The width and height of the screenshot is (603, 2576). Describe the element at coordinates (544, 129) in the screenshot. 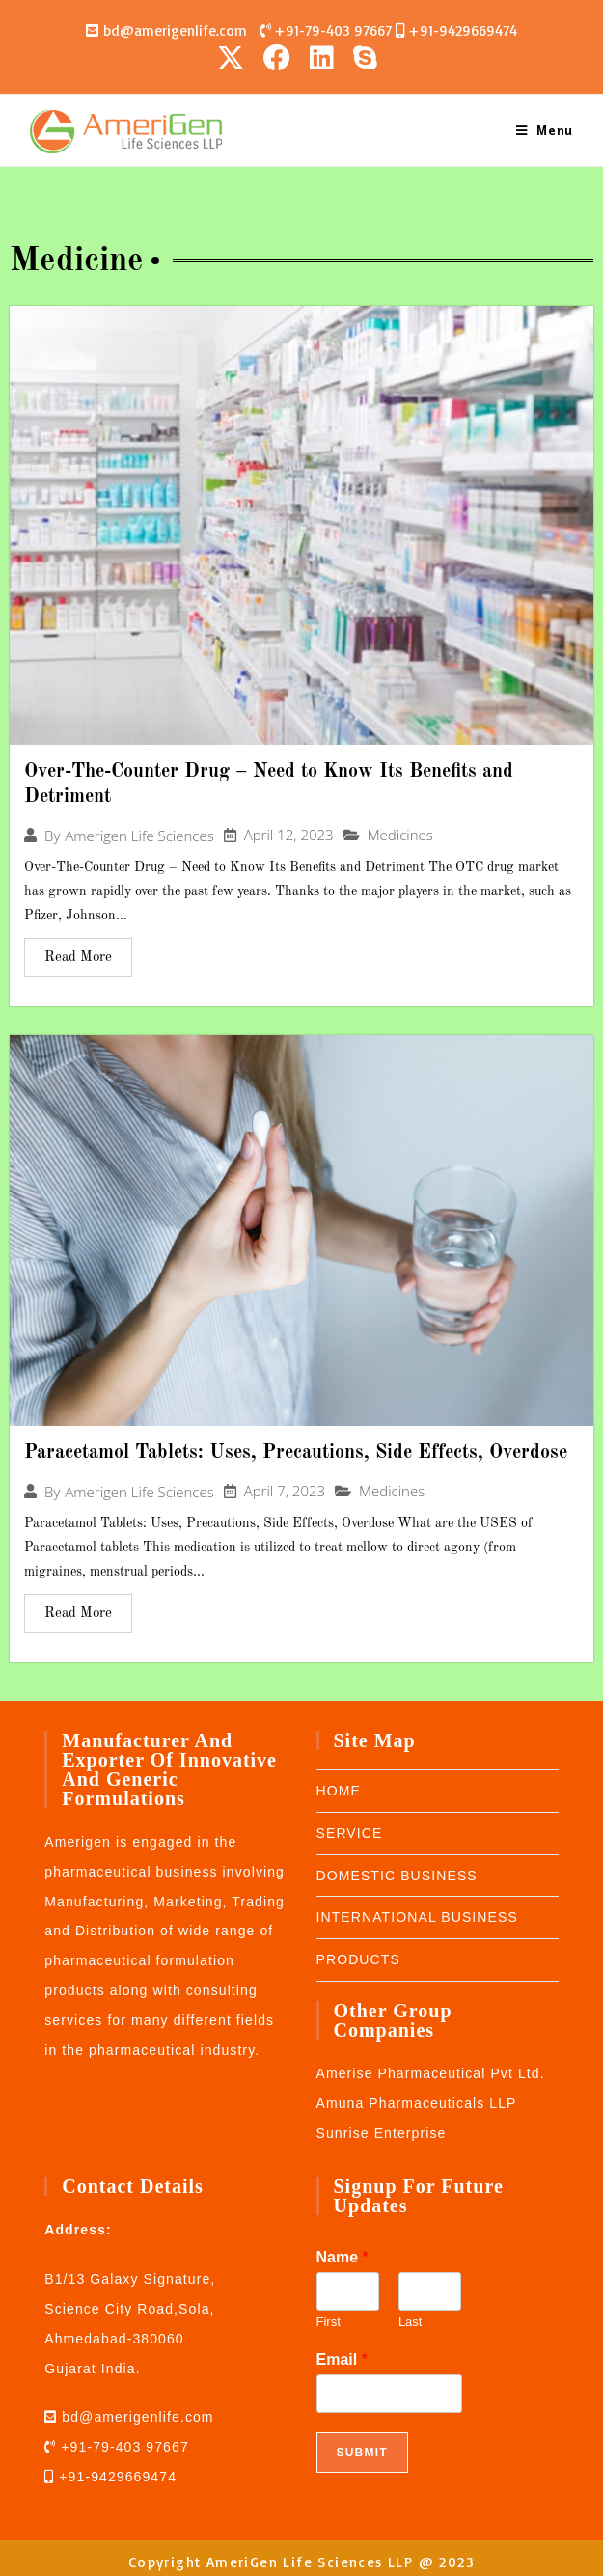

I see `[Mobile Menu]` at that location.